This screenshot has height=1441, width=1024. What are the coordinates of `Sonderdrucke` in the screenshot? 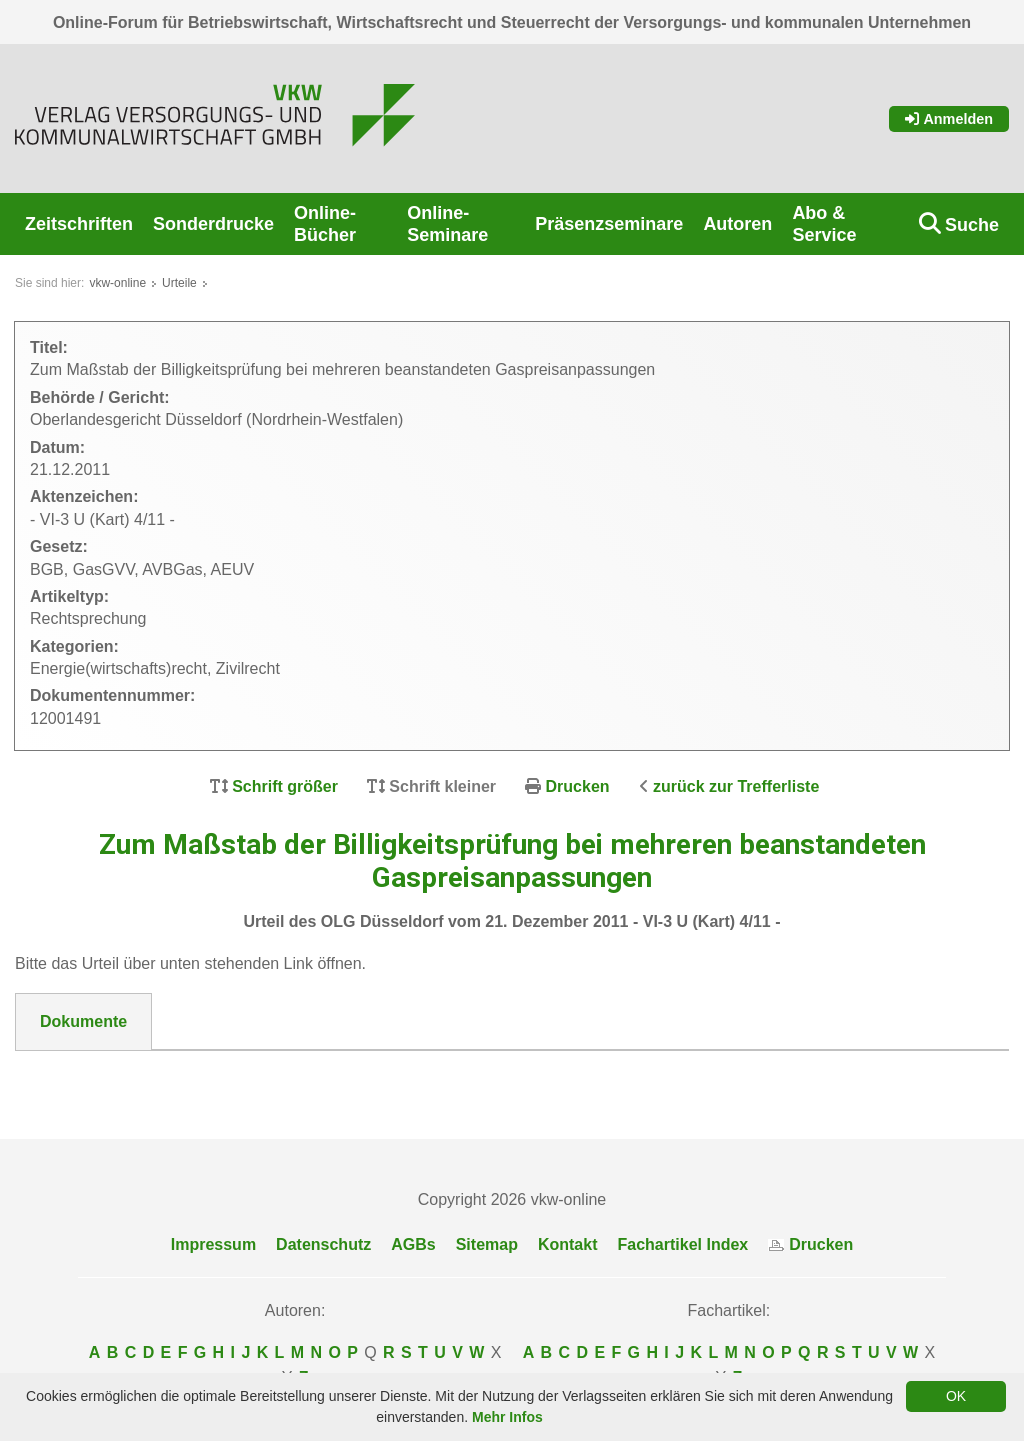 It's located at (213, 224).